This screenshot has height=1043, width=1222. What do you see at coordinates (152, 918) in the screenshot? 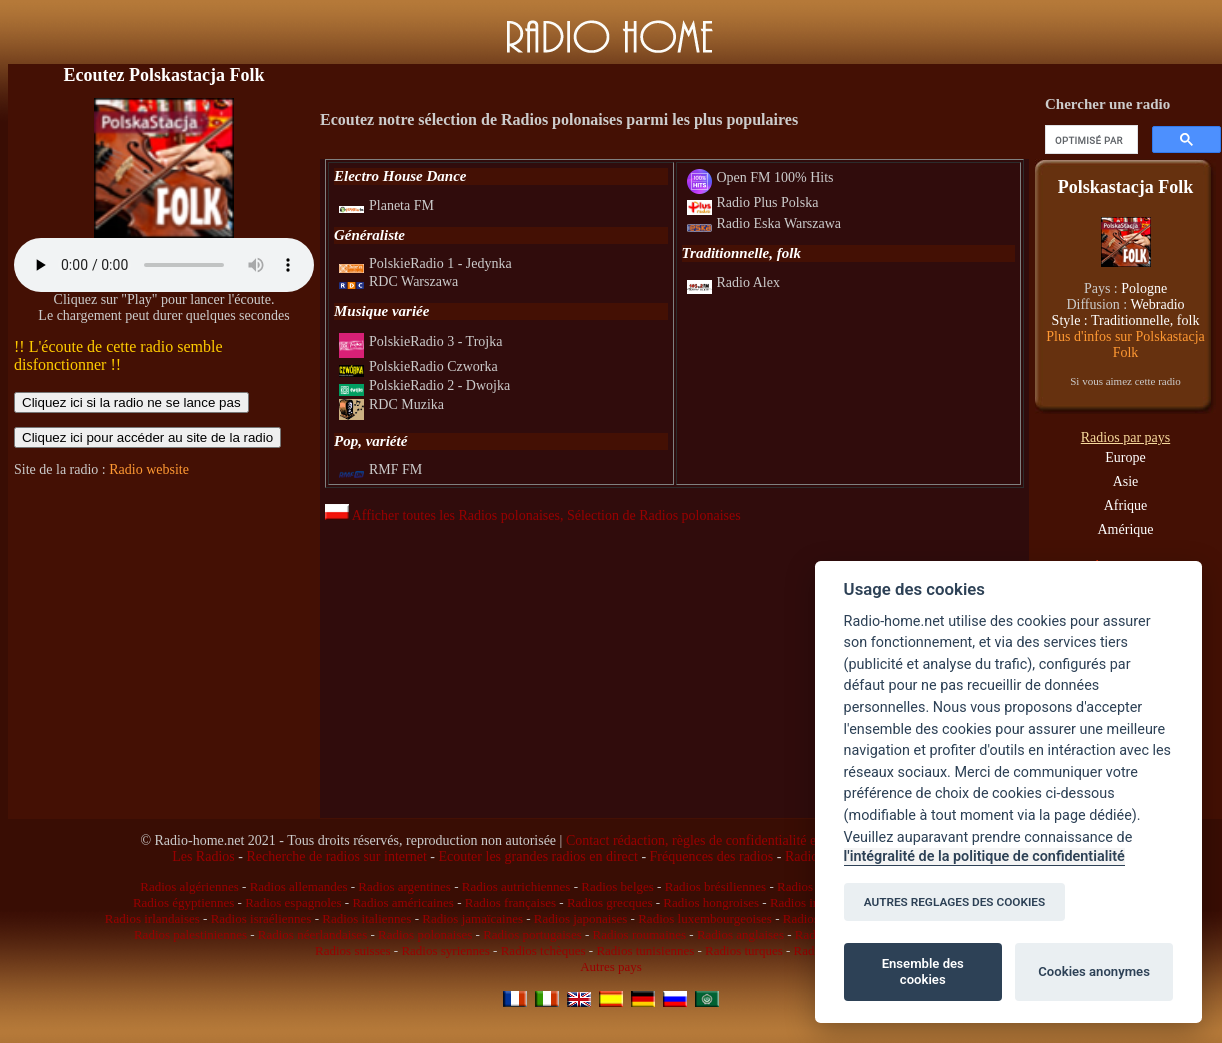
I see `Radios irlandaises` at bounding box center [152, 918].